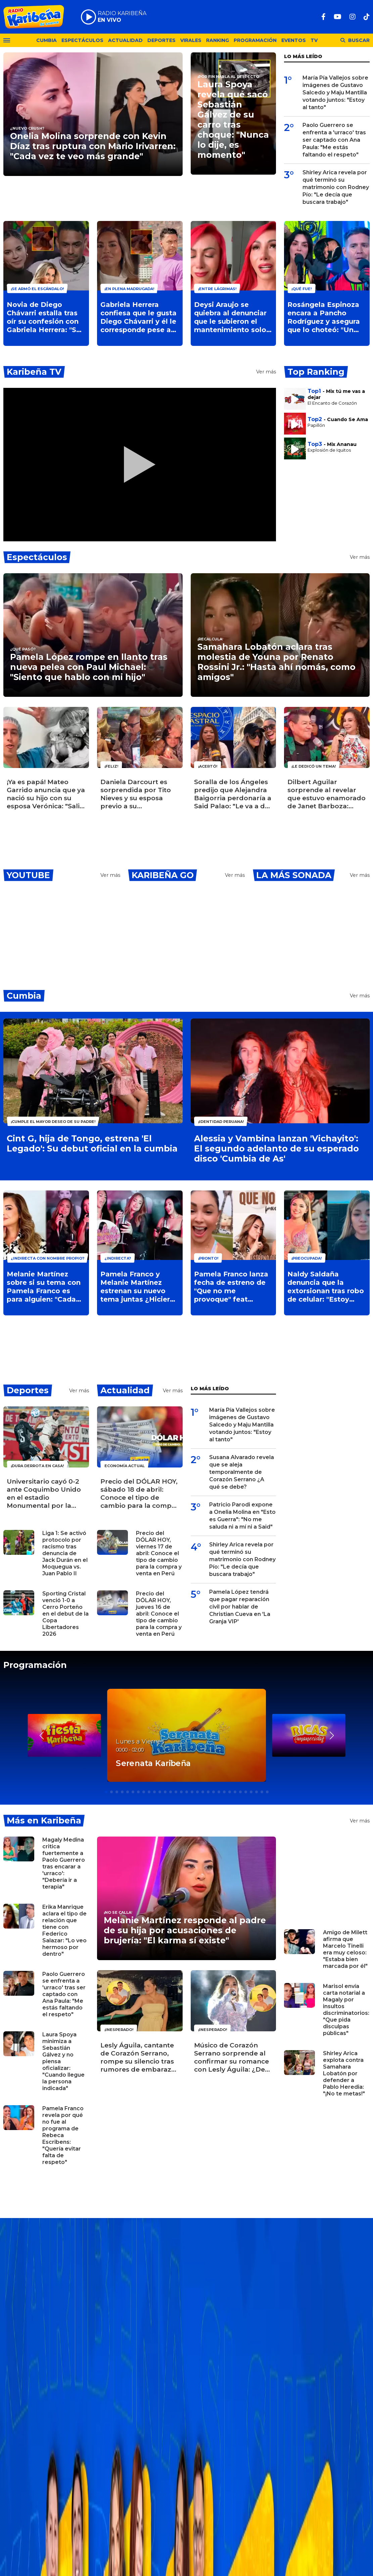  I want to click on Virales, so click(190, 40).